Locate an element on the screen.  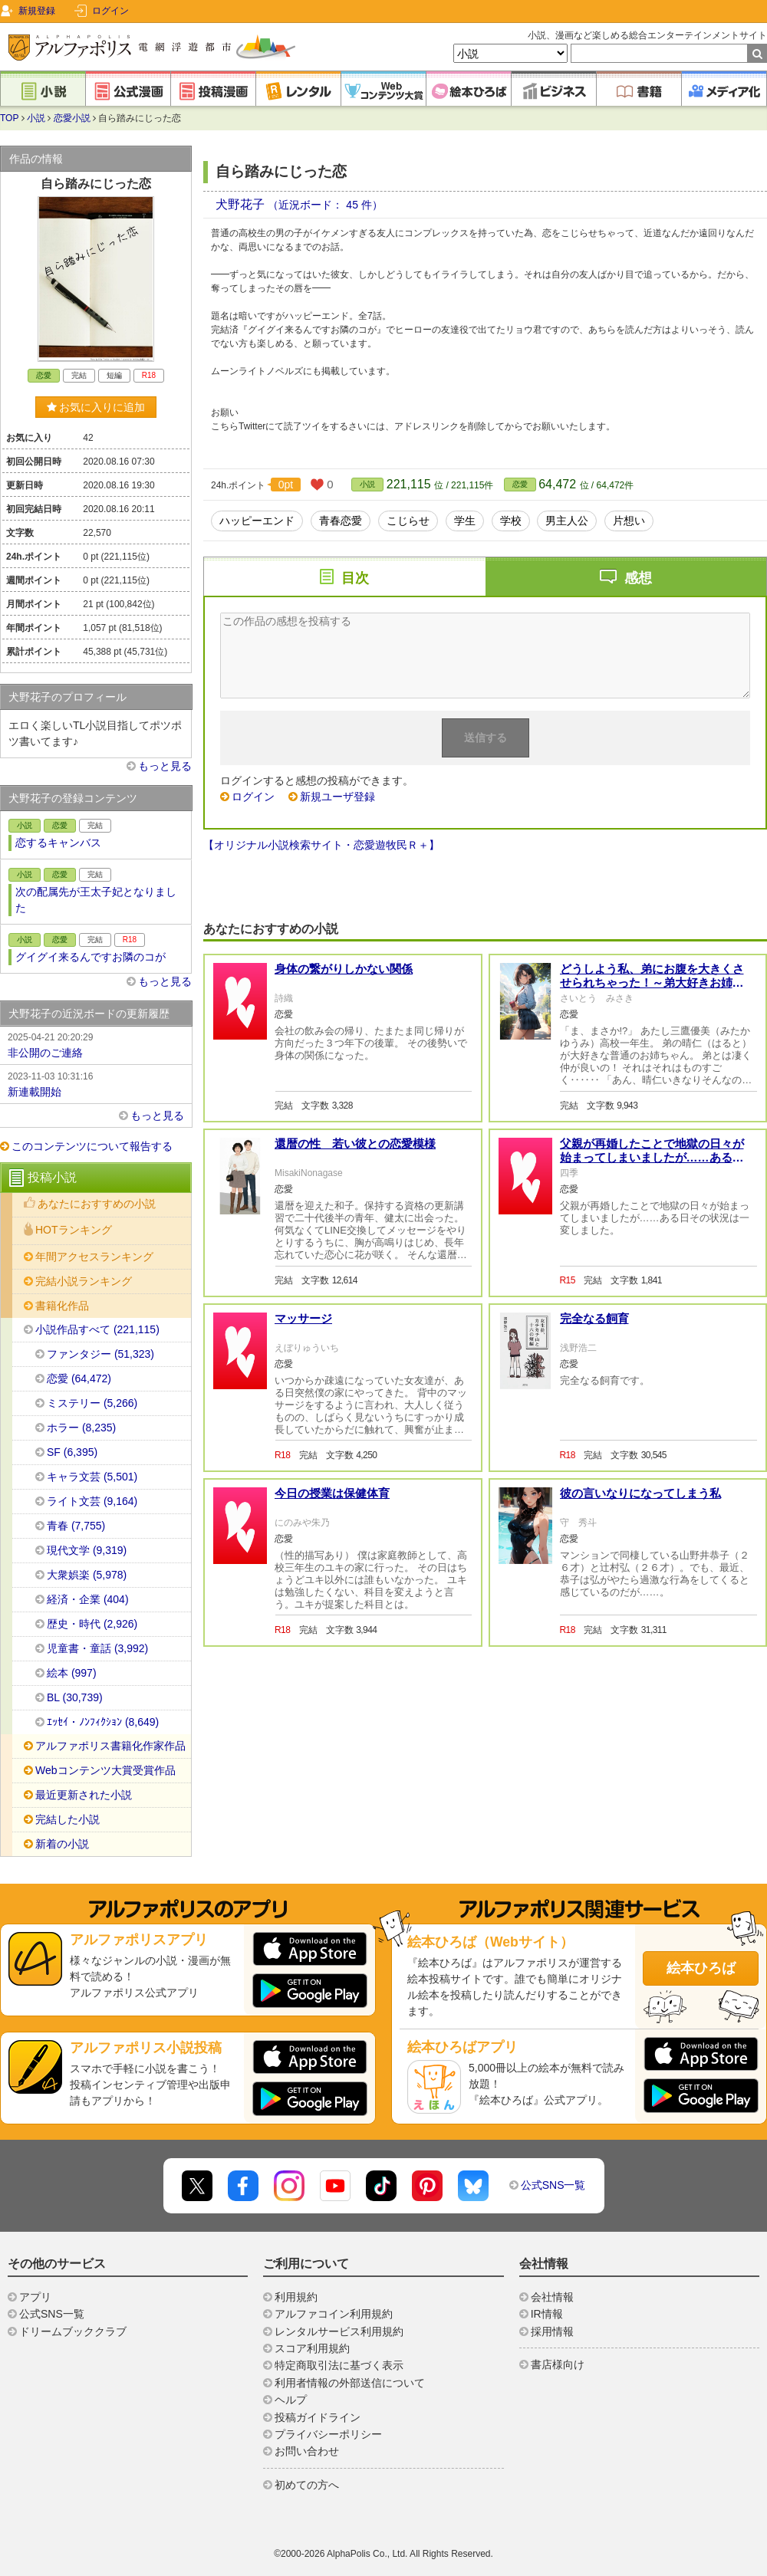
父親が再婚したことで地獄の日々が始まってしまいましたが……ある日その状況は一変しました。 is located at coordinates (652, 1157).